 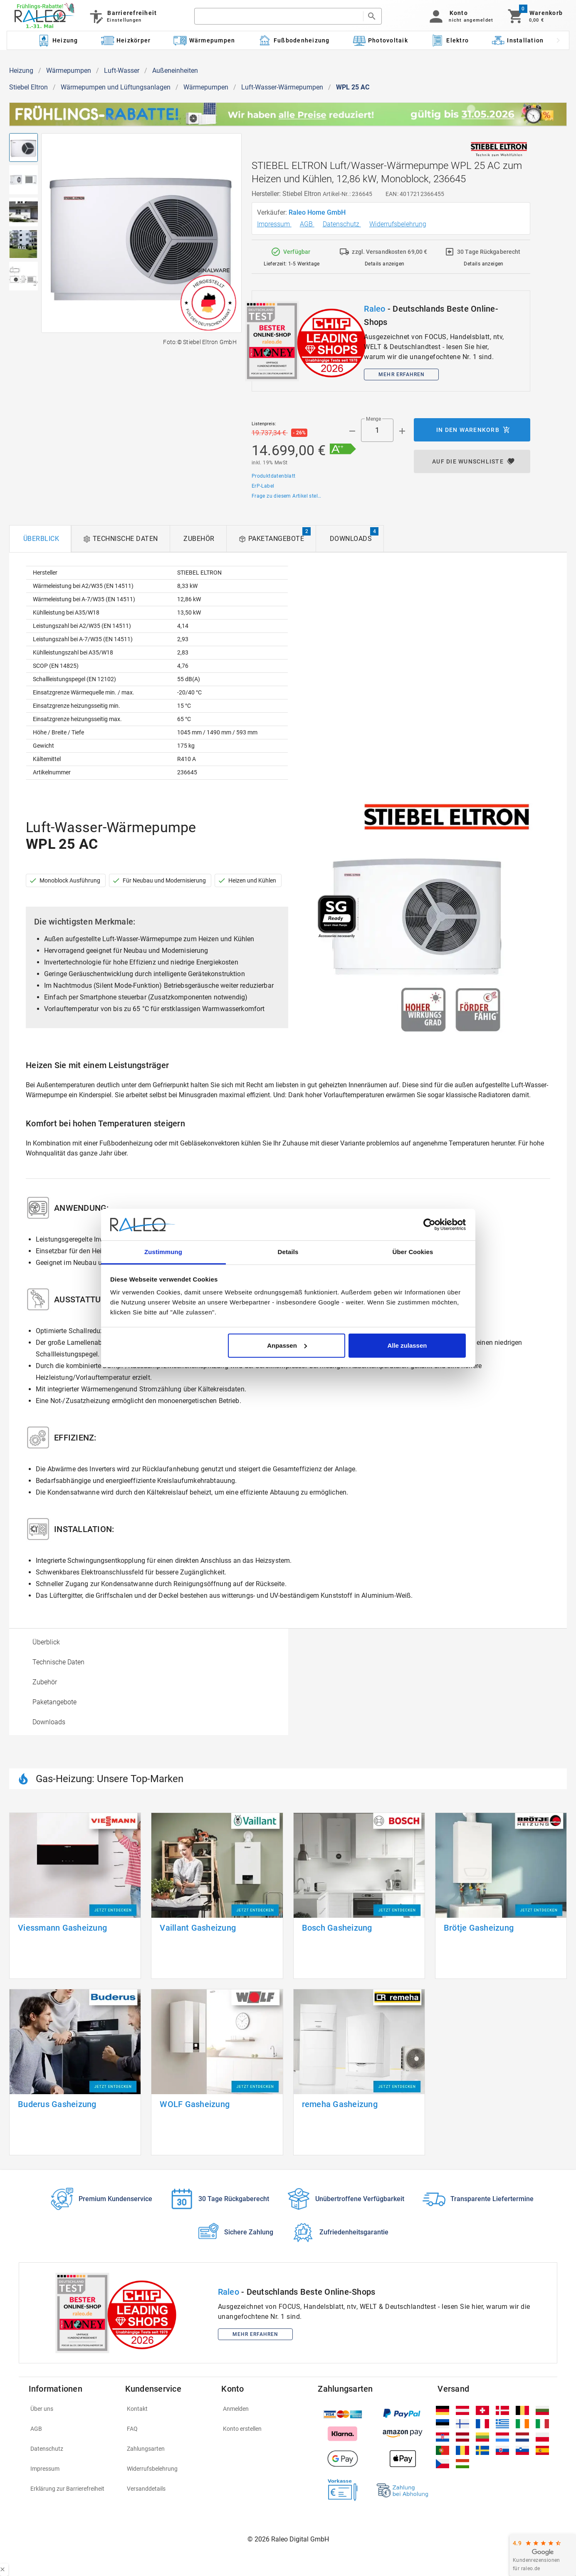 What do you see at coordinates (126, 40) in the screenshot?
I see `[Kategorie: Heizkörper]` at bounding box center [126, 40].